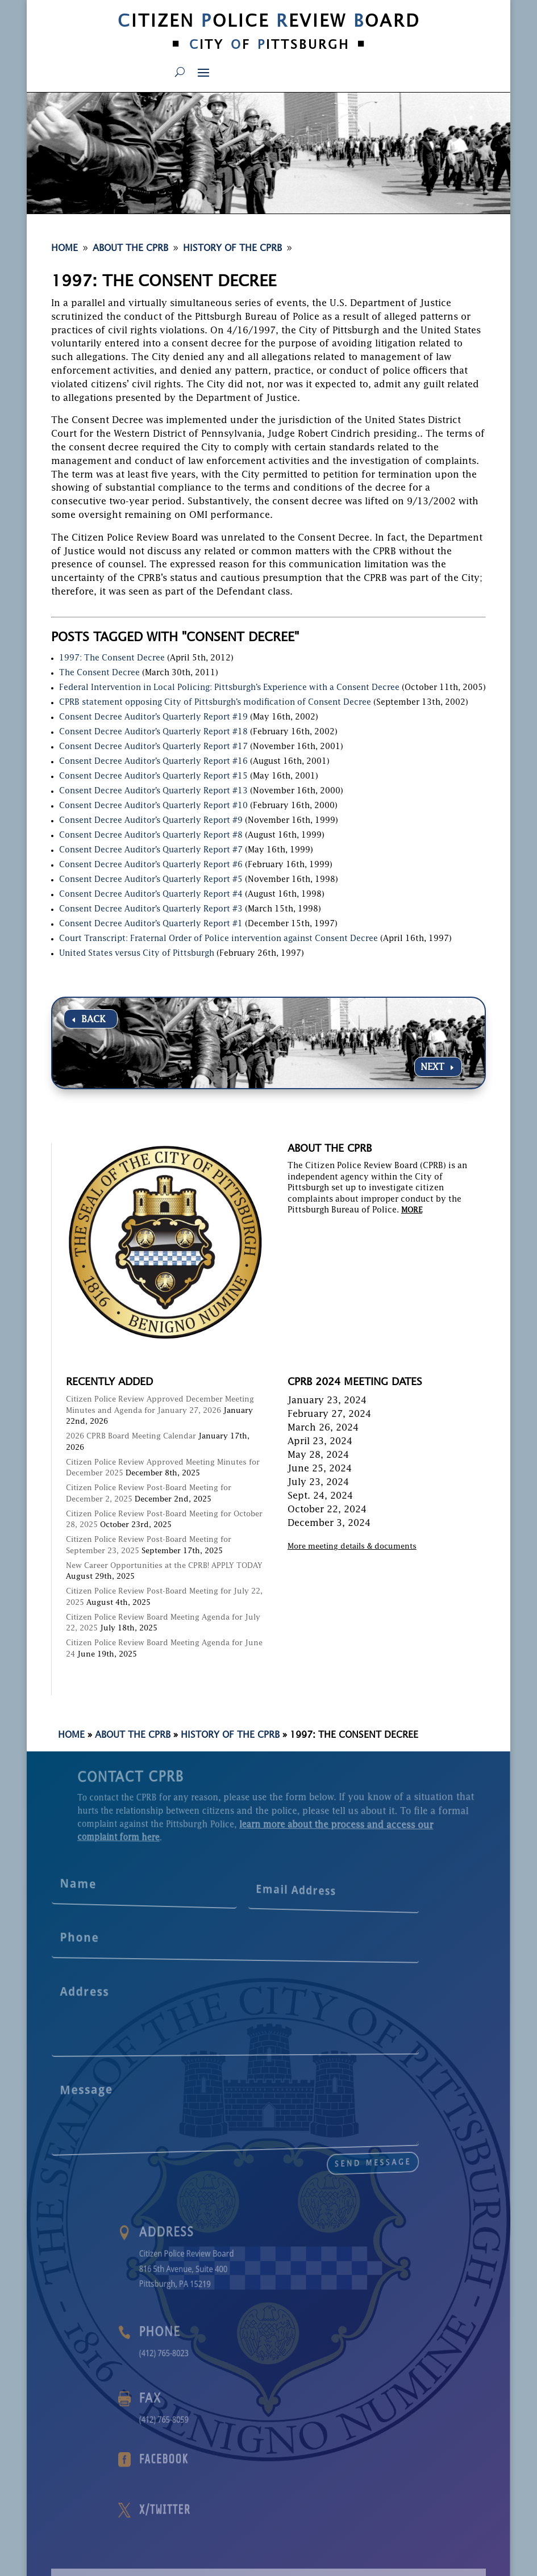 This screenshot has height=2576, width=537. Describe the element at coordinates (254, 2510) in the screenshot. I see `X/Twitter` at that location.